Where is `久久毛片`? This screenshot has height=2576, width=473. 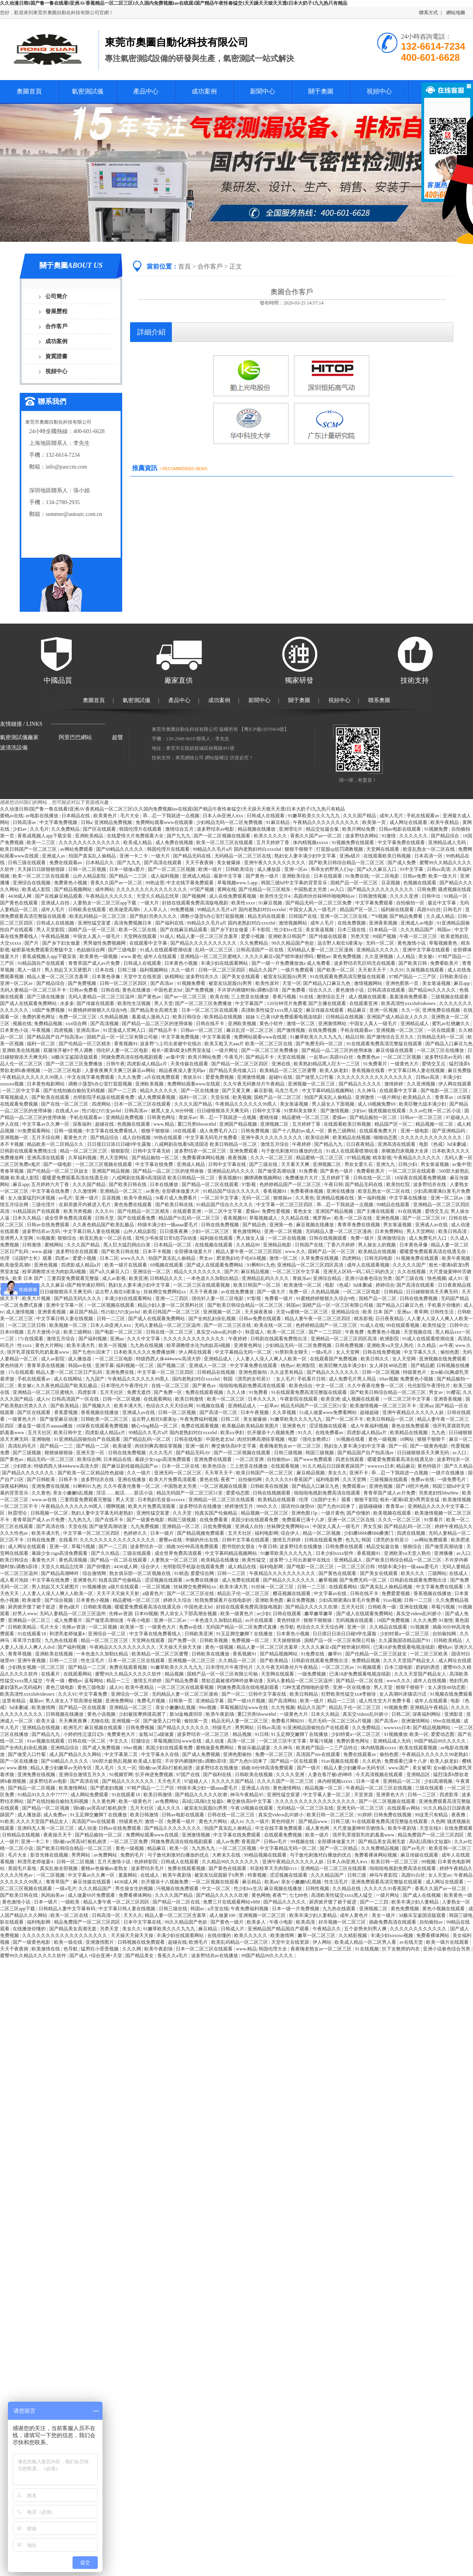 久久毛片 is located at coordinates (39, 829).